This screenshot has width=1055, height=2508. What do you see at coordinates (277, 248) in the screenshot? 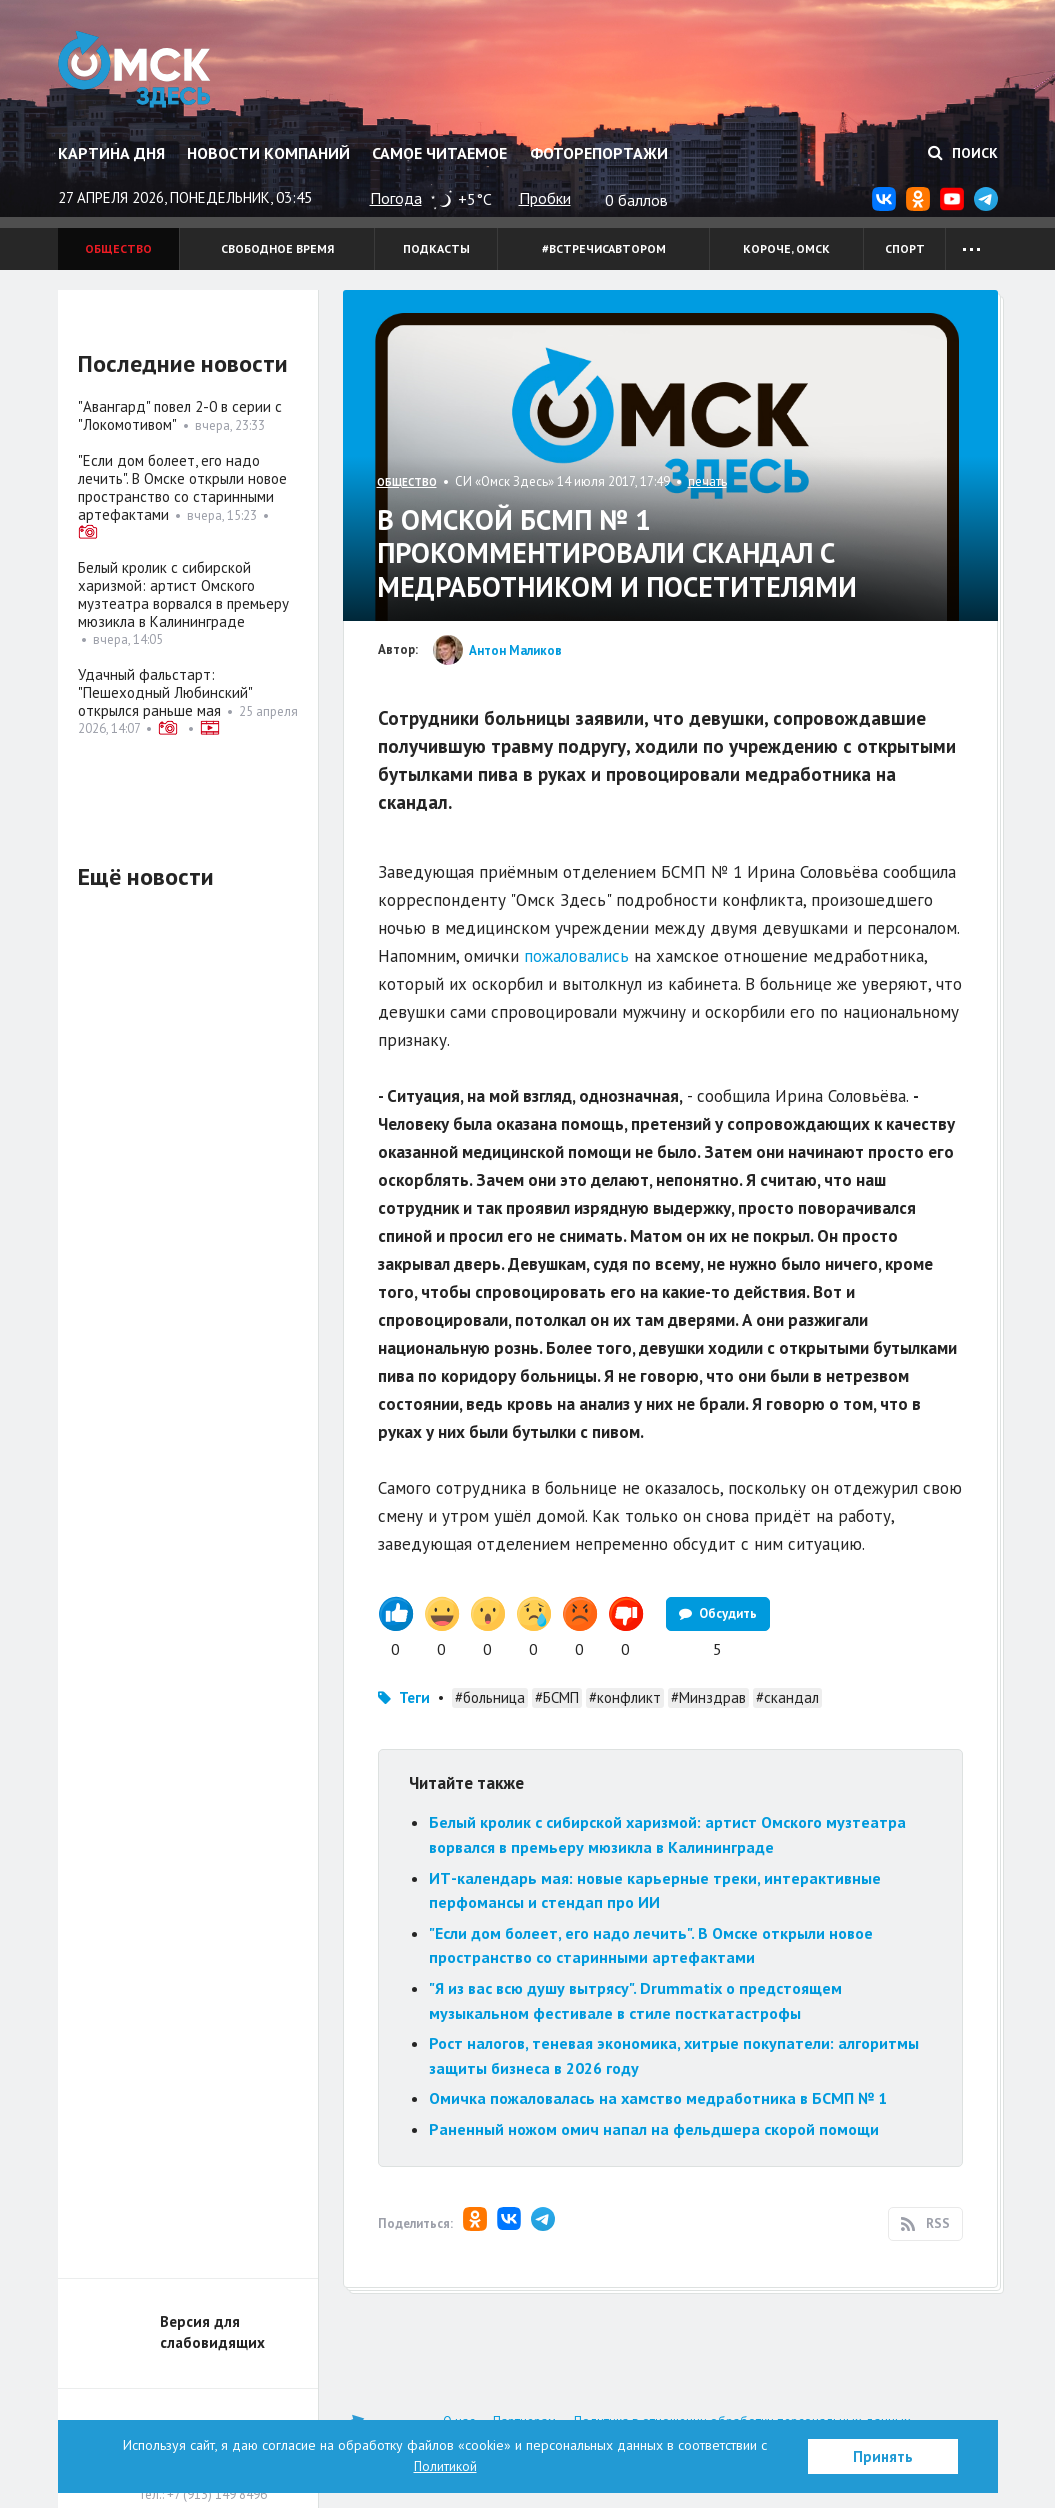
I see `Свободное время` at bounding box center [277, 248].